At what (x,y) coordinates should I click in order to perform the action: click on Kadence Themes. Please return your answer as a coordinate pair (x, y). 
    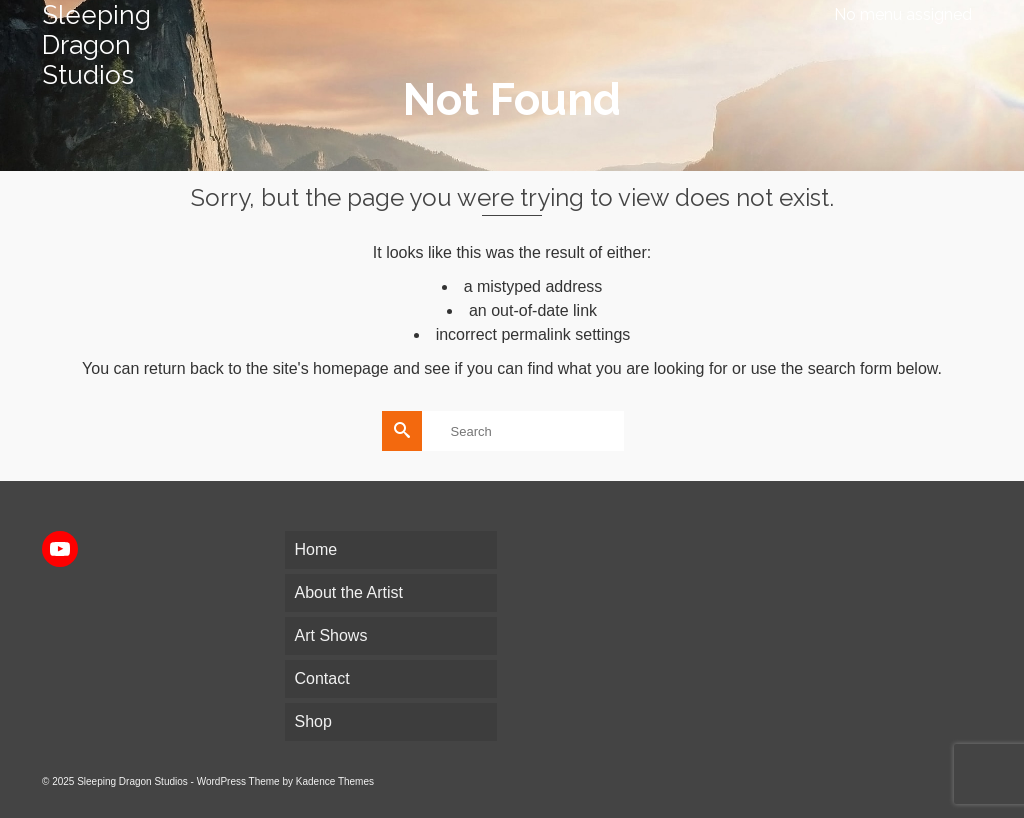
    Looking at the image, I should click on (335, 781).